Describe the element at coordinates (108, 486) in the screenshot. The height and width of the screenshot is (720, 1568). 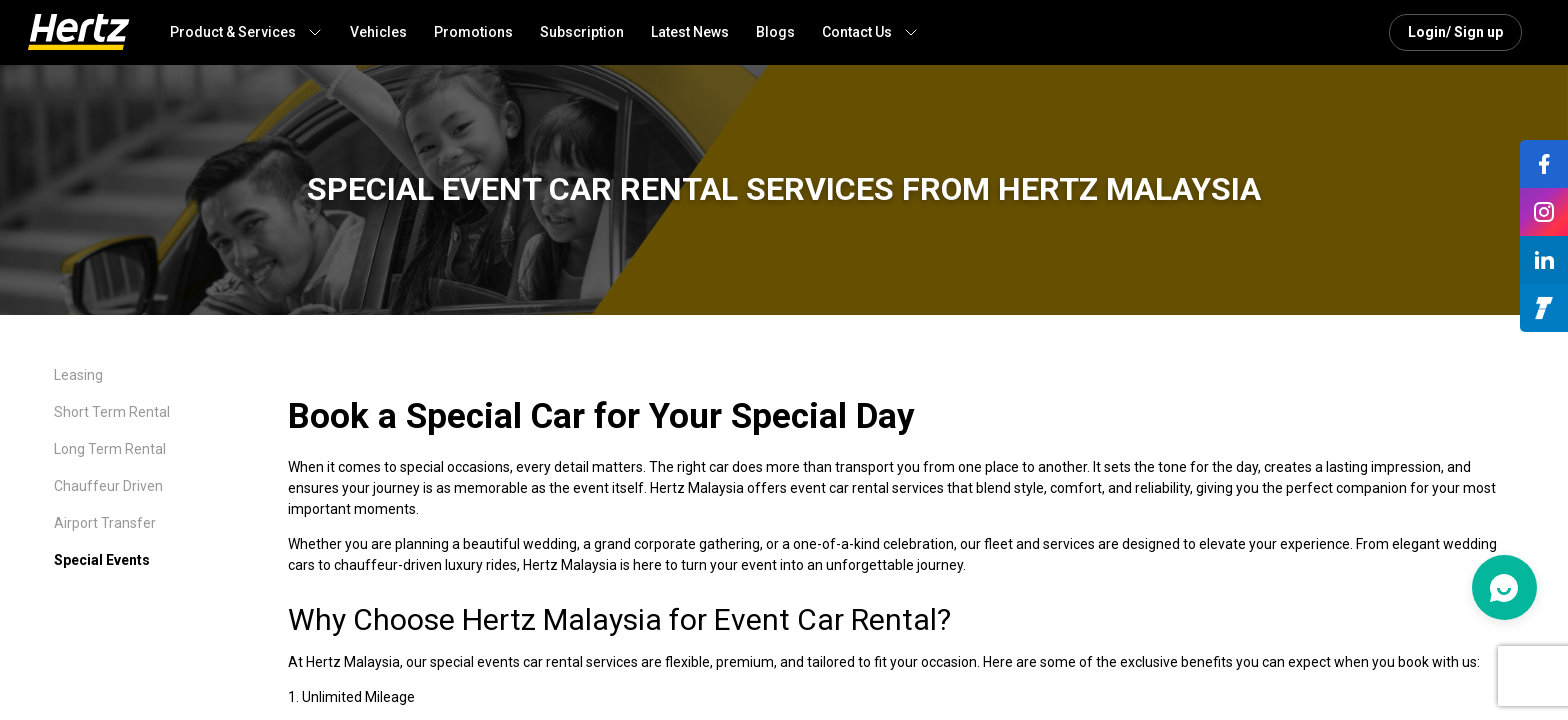
I see `Chauffeur Driven` at that location.